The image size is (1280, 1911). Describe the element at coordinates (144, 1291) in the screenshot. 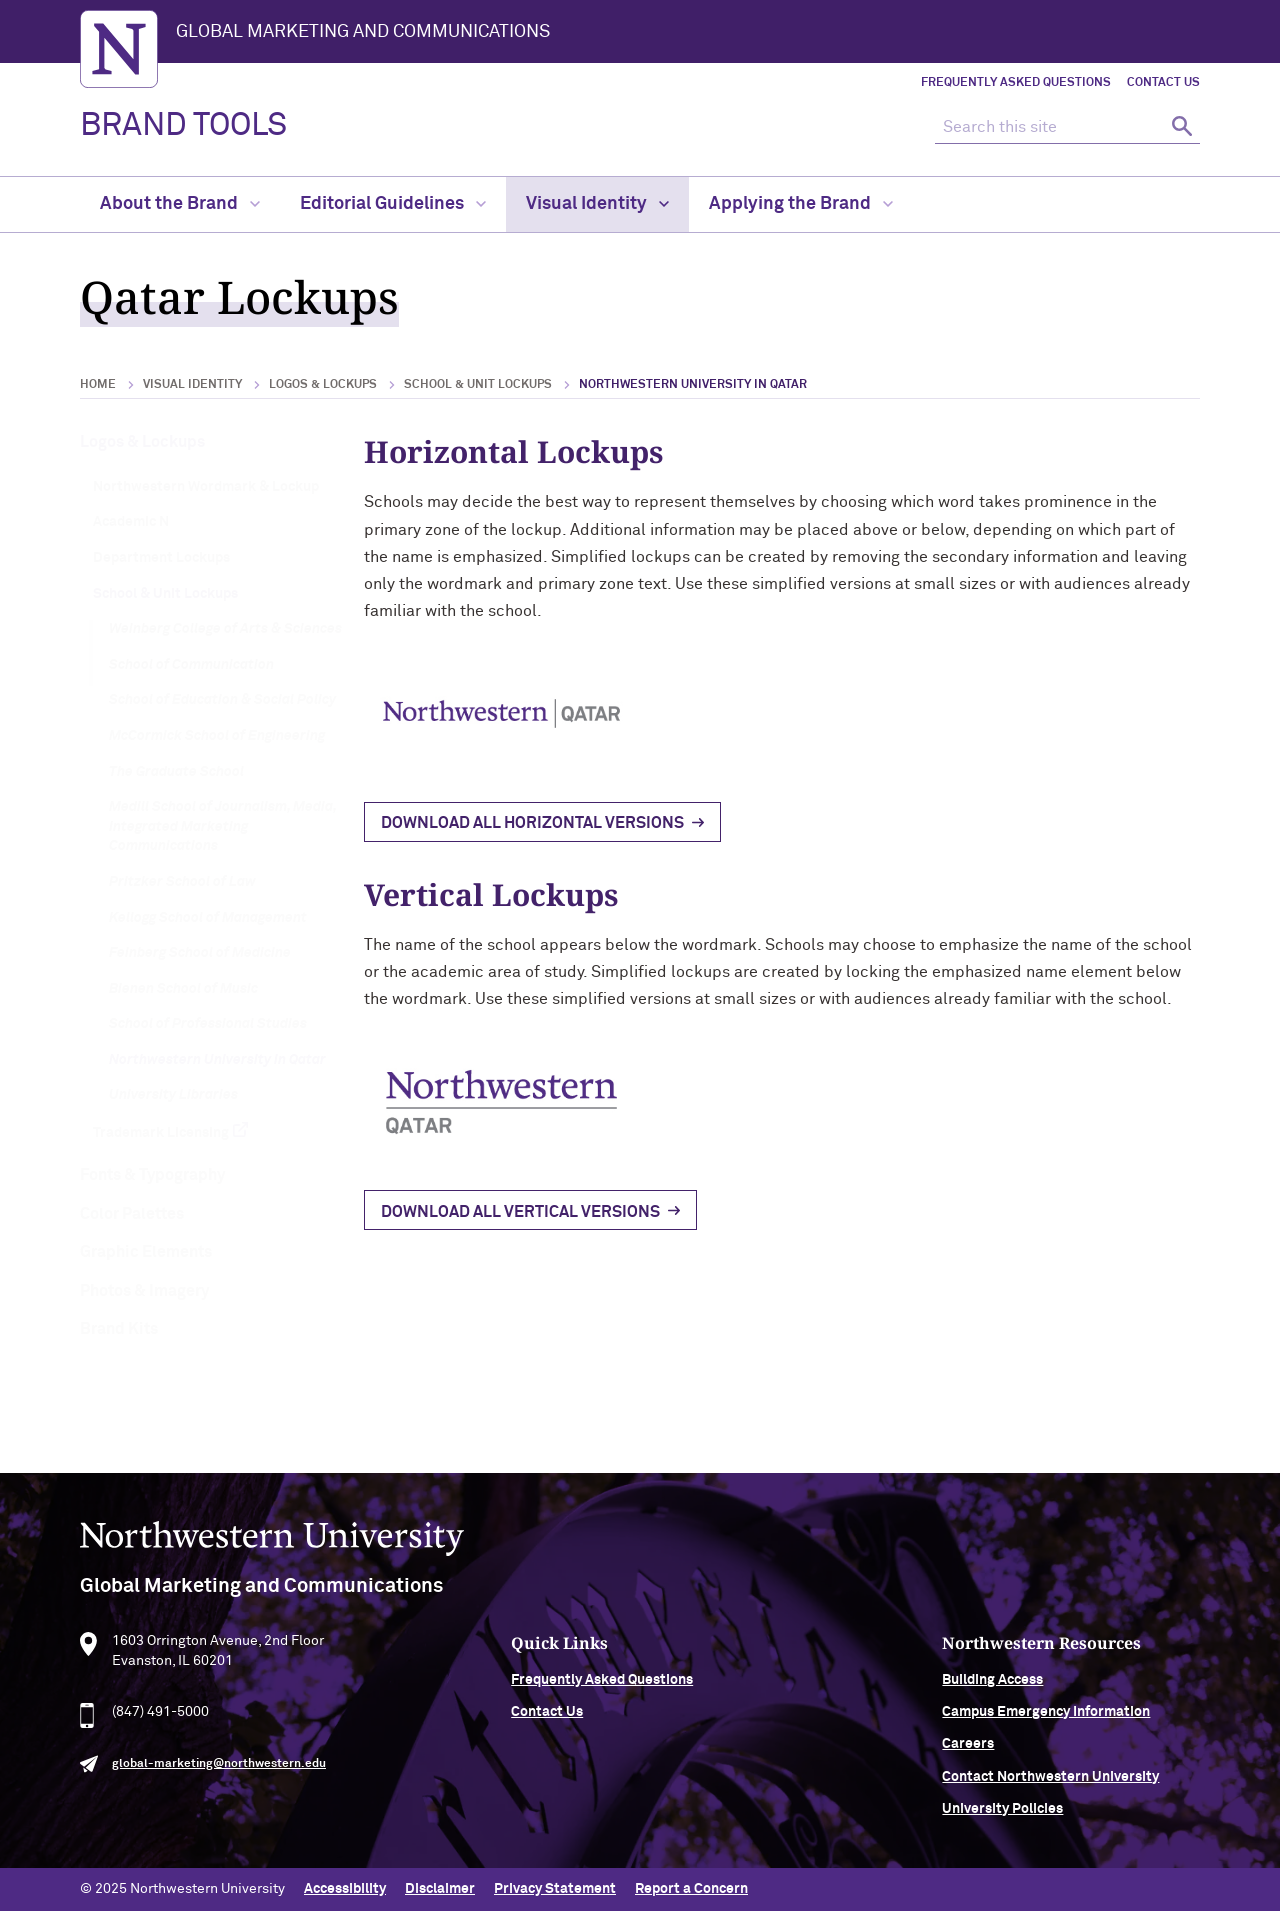

I see `Photos & Imagery` at that location.